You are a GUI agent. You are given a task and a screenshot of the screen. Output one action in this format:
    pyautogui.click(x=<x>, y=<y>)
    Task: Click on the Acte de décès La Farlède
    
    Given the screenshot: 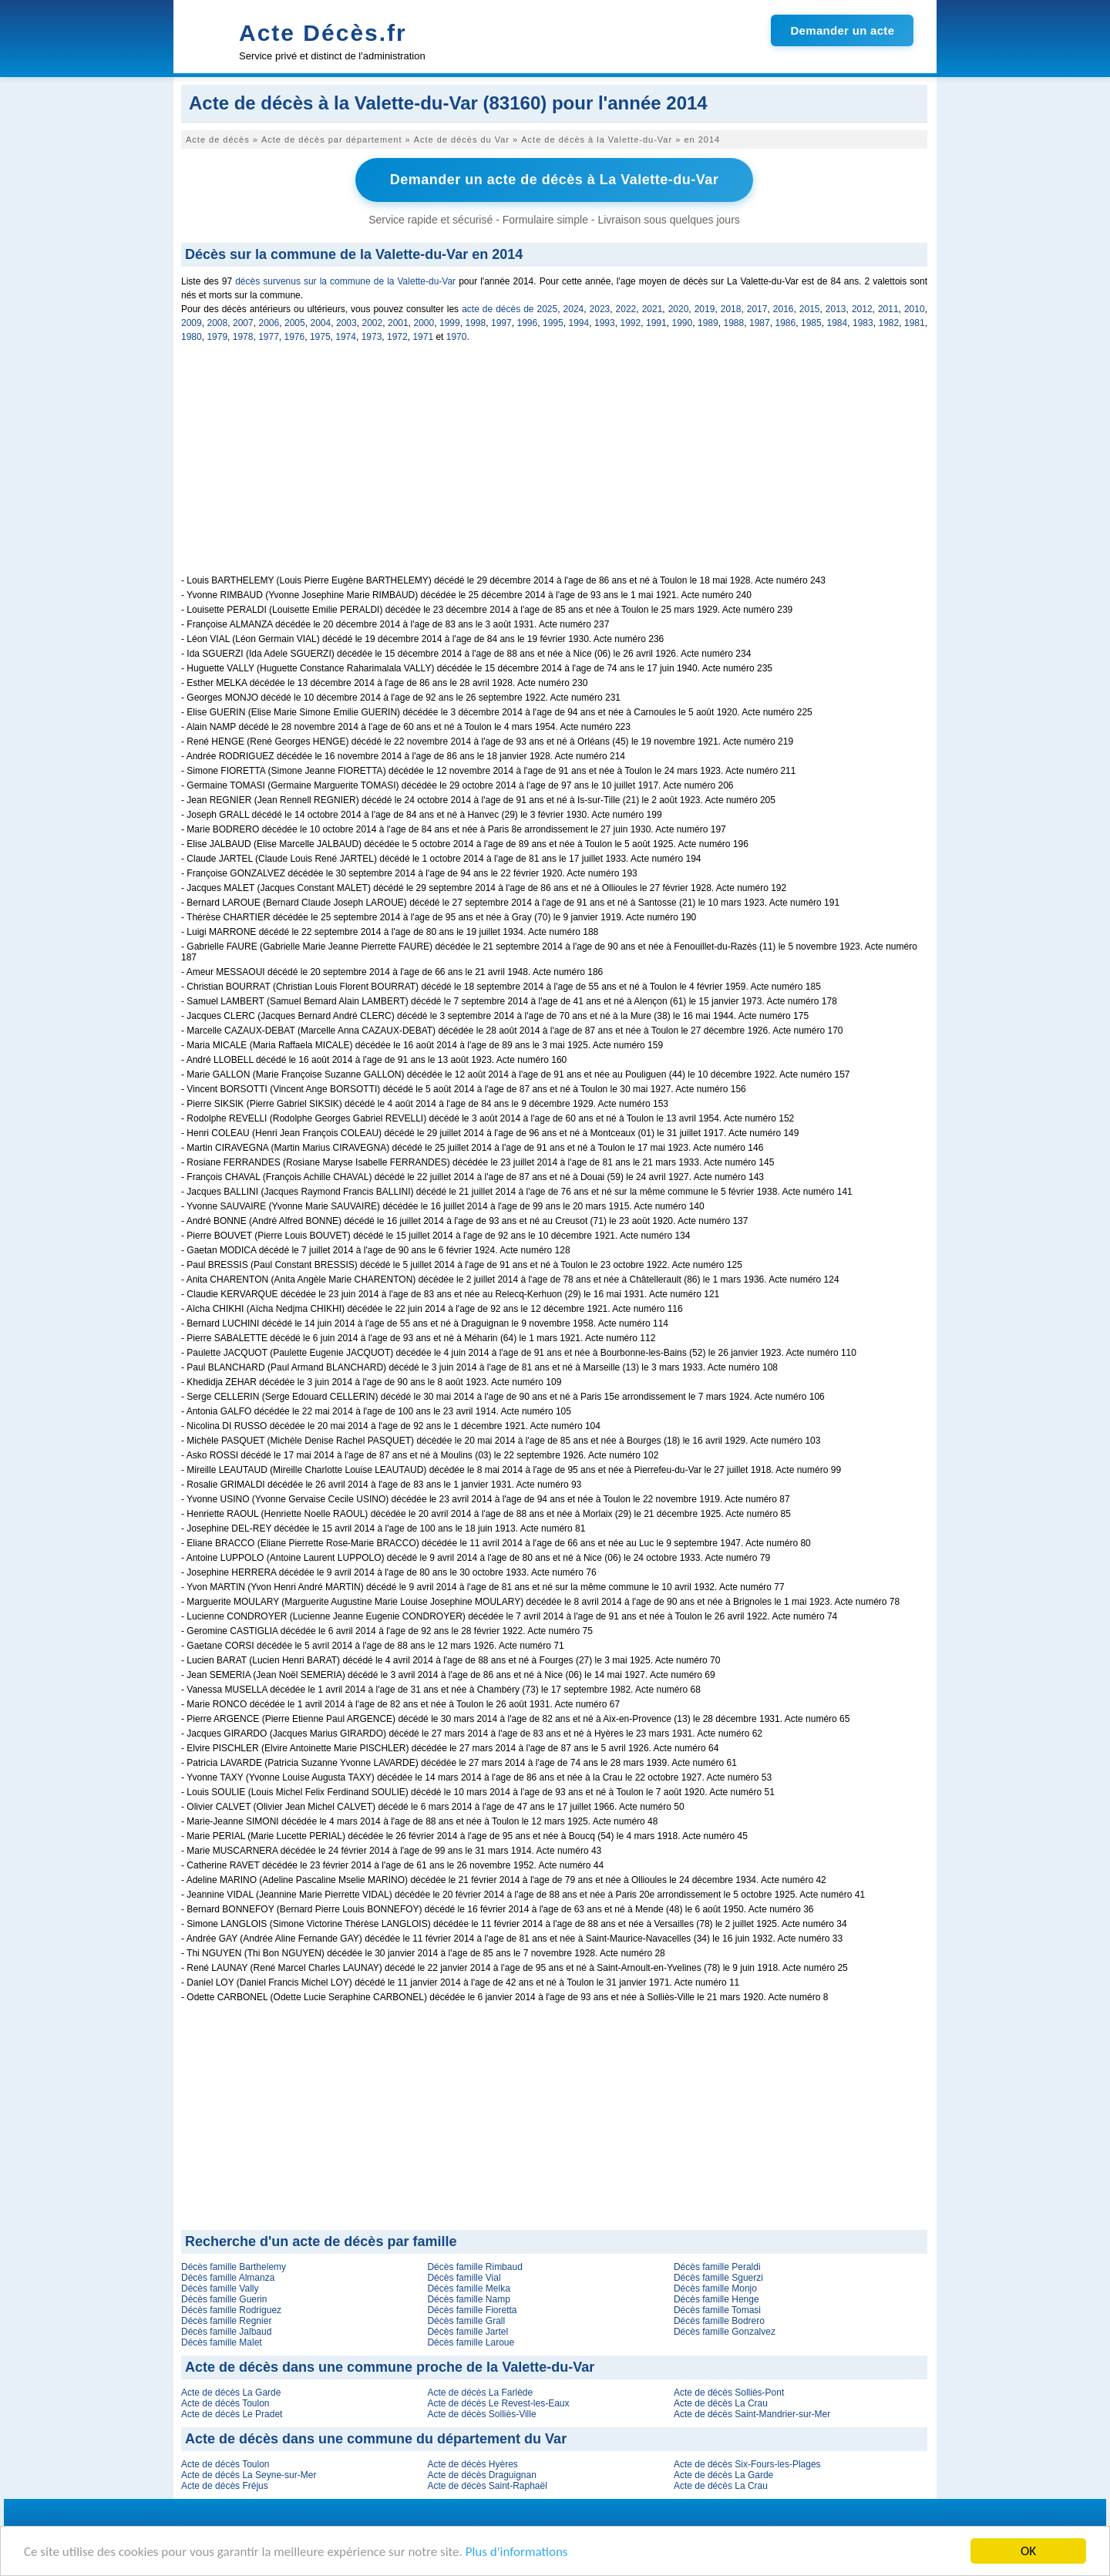 What is the action you would take?
    pyautogui.click(x=480, y=2392)
    